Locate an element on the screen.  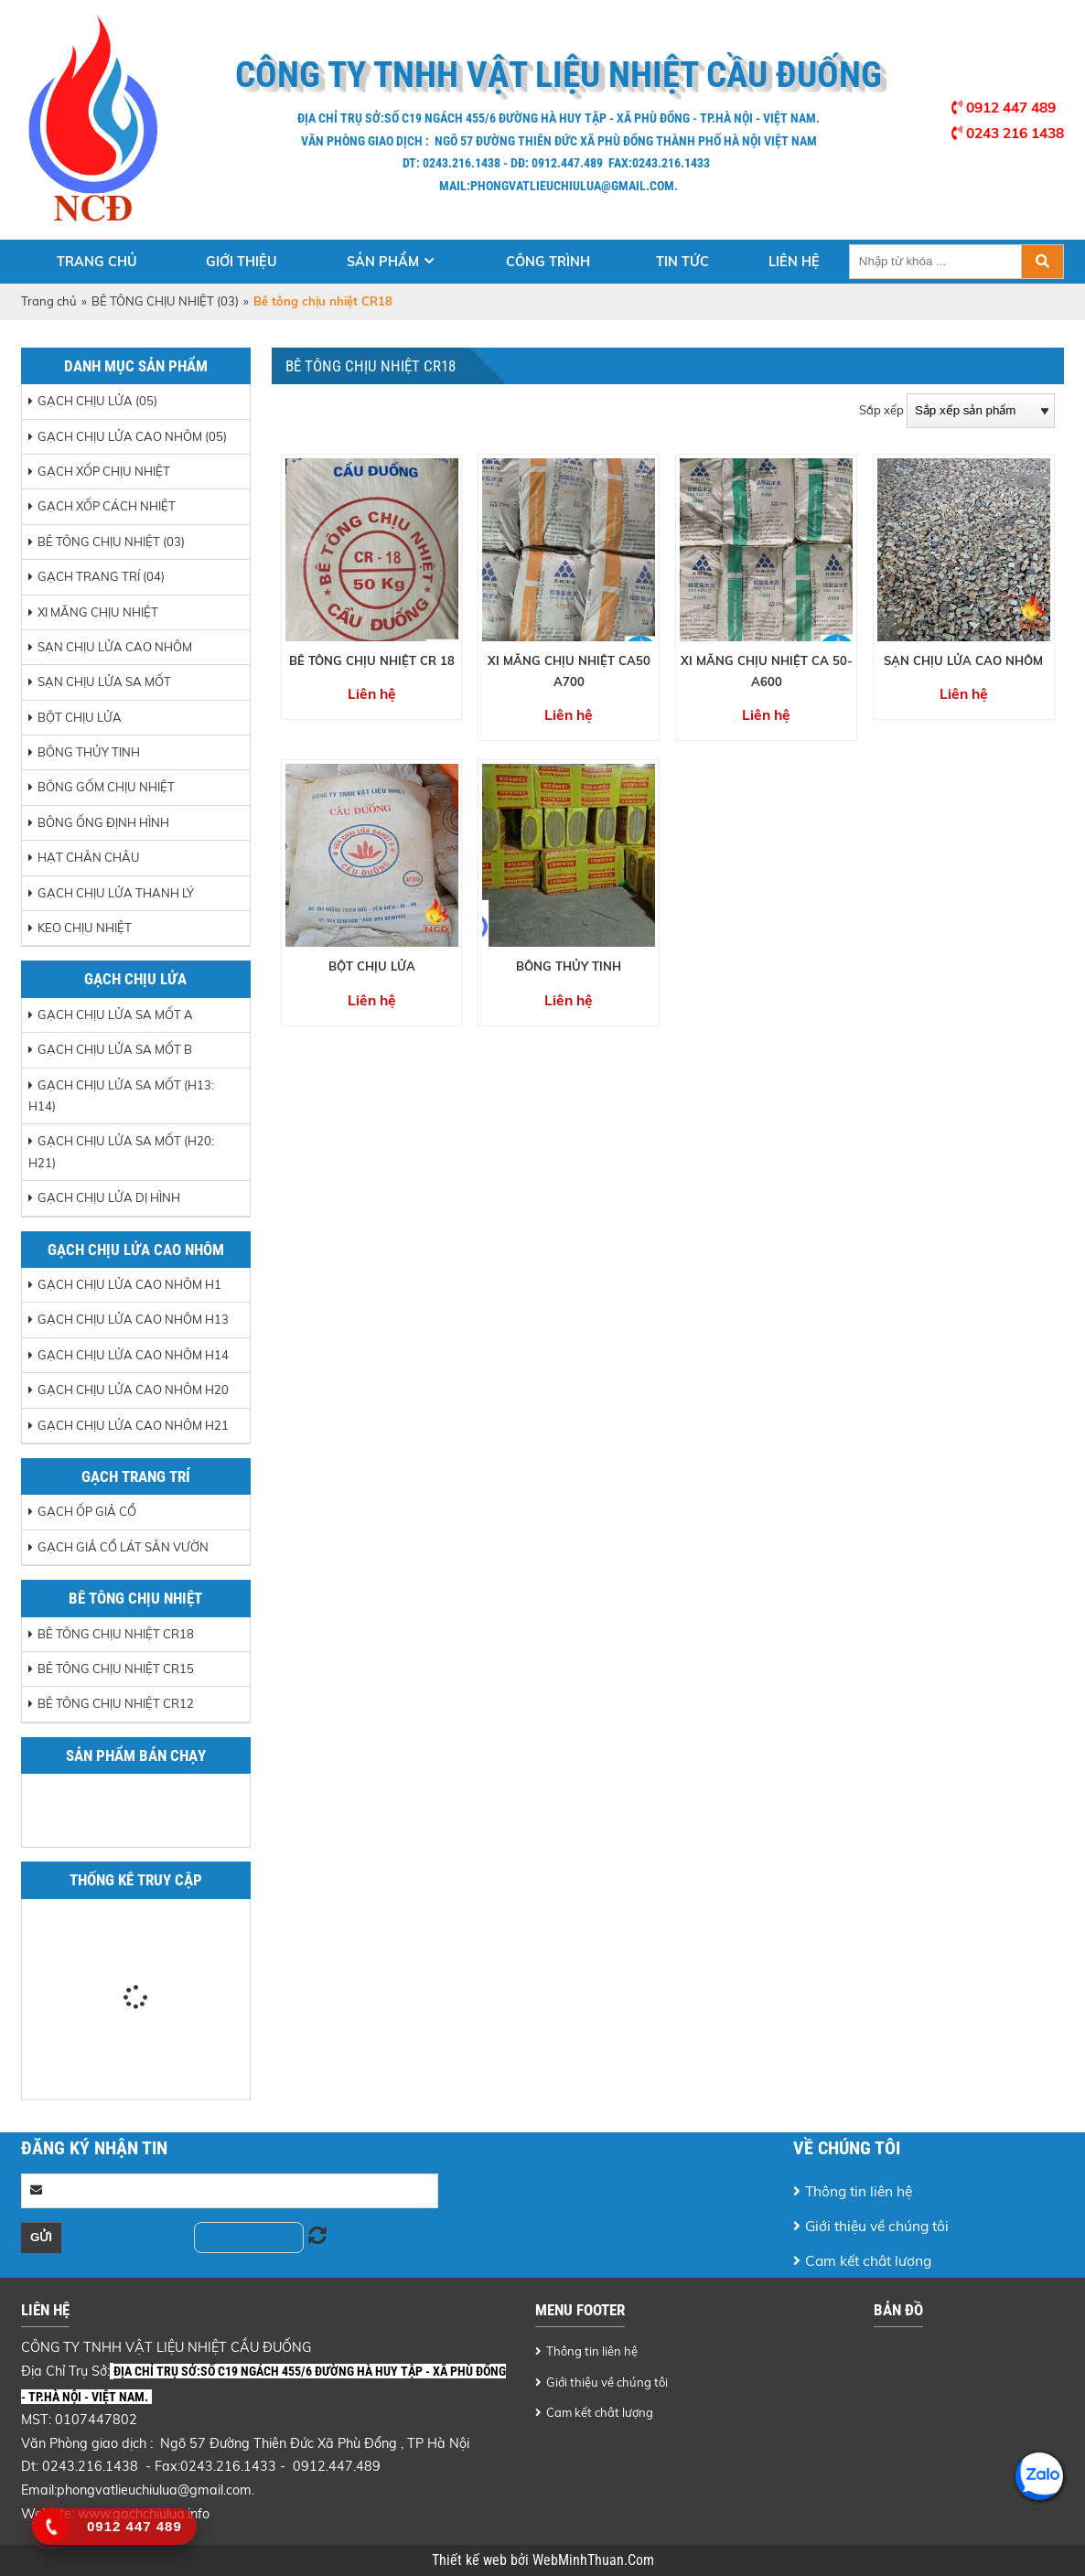
BÔNG ỐNG ĐỊNH HÌNH is located at coordinates (103, 822).